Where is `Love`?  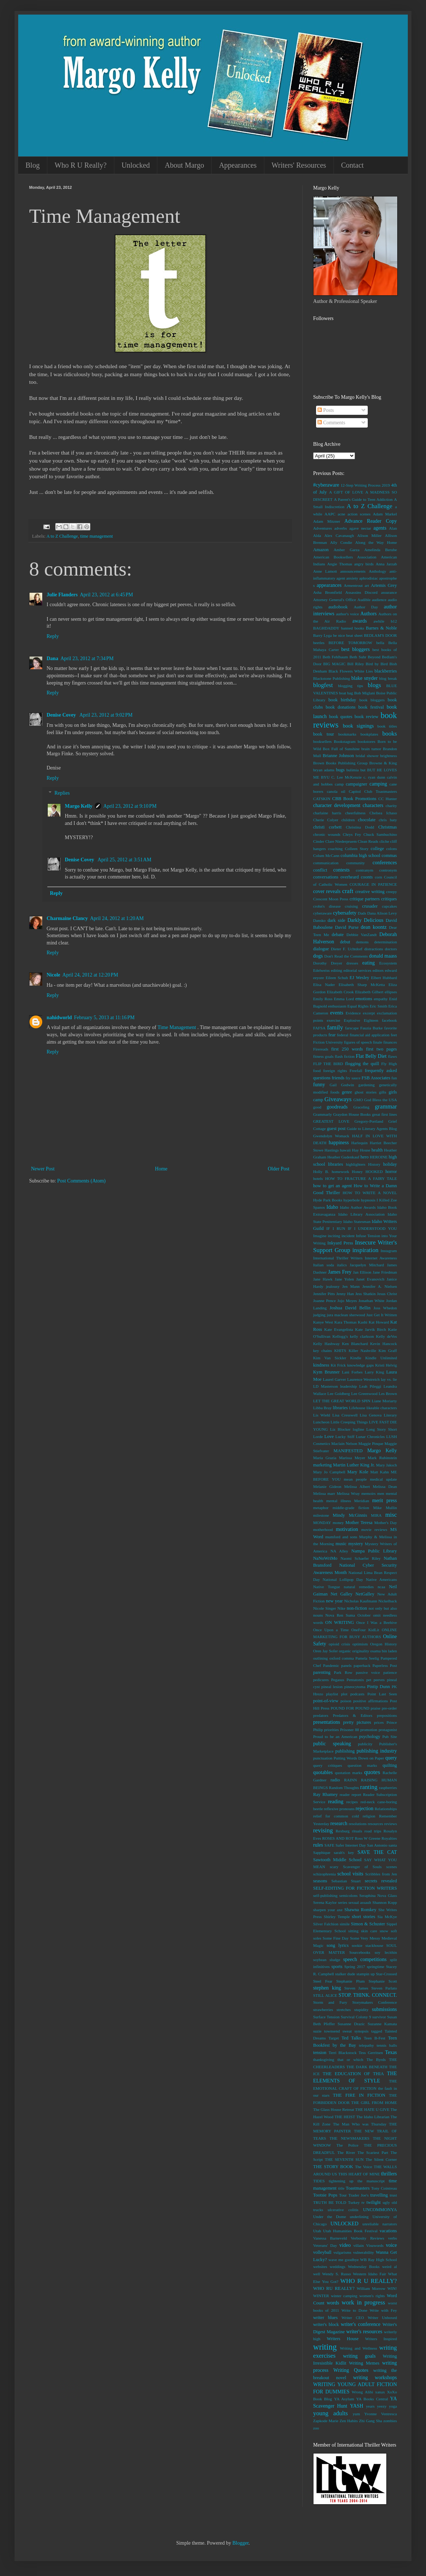 Love is located at coordinates (329, 1436).